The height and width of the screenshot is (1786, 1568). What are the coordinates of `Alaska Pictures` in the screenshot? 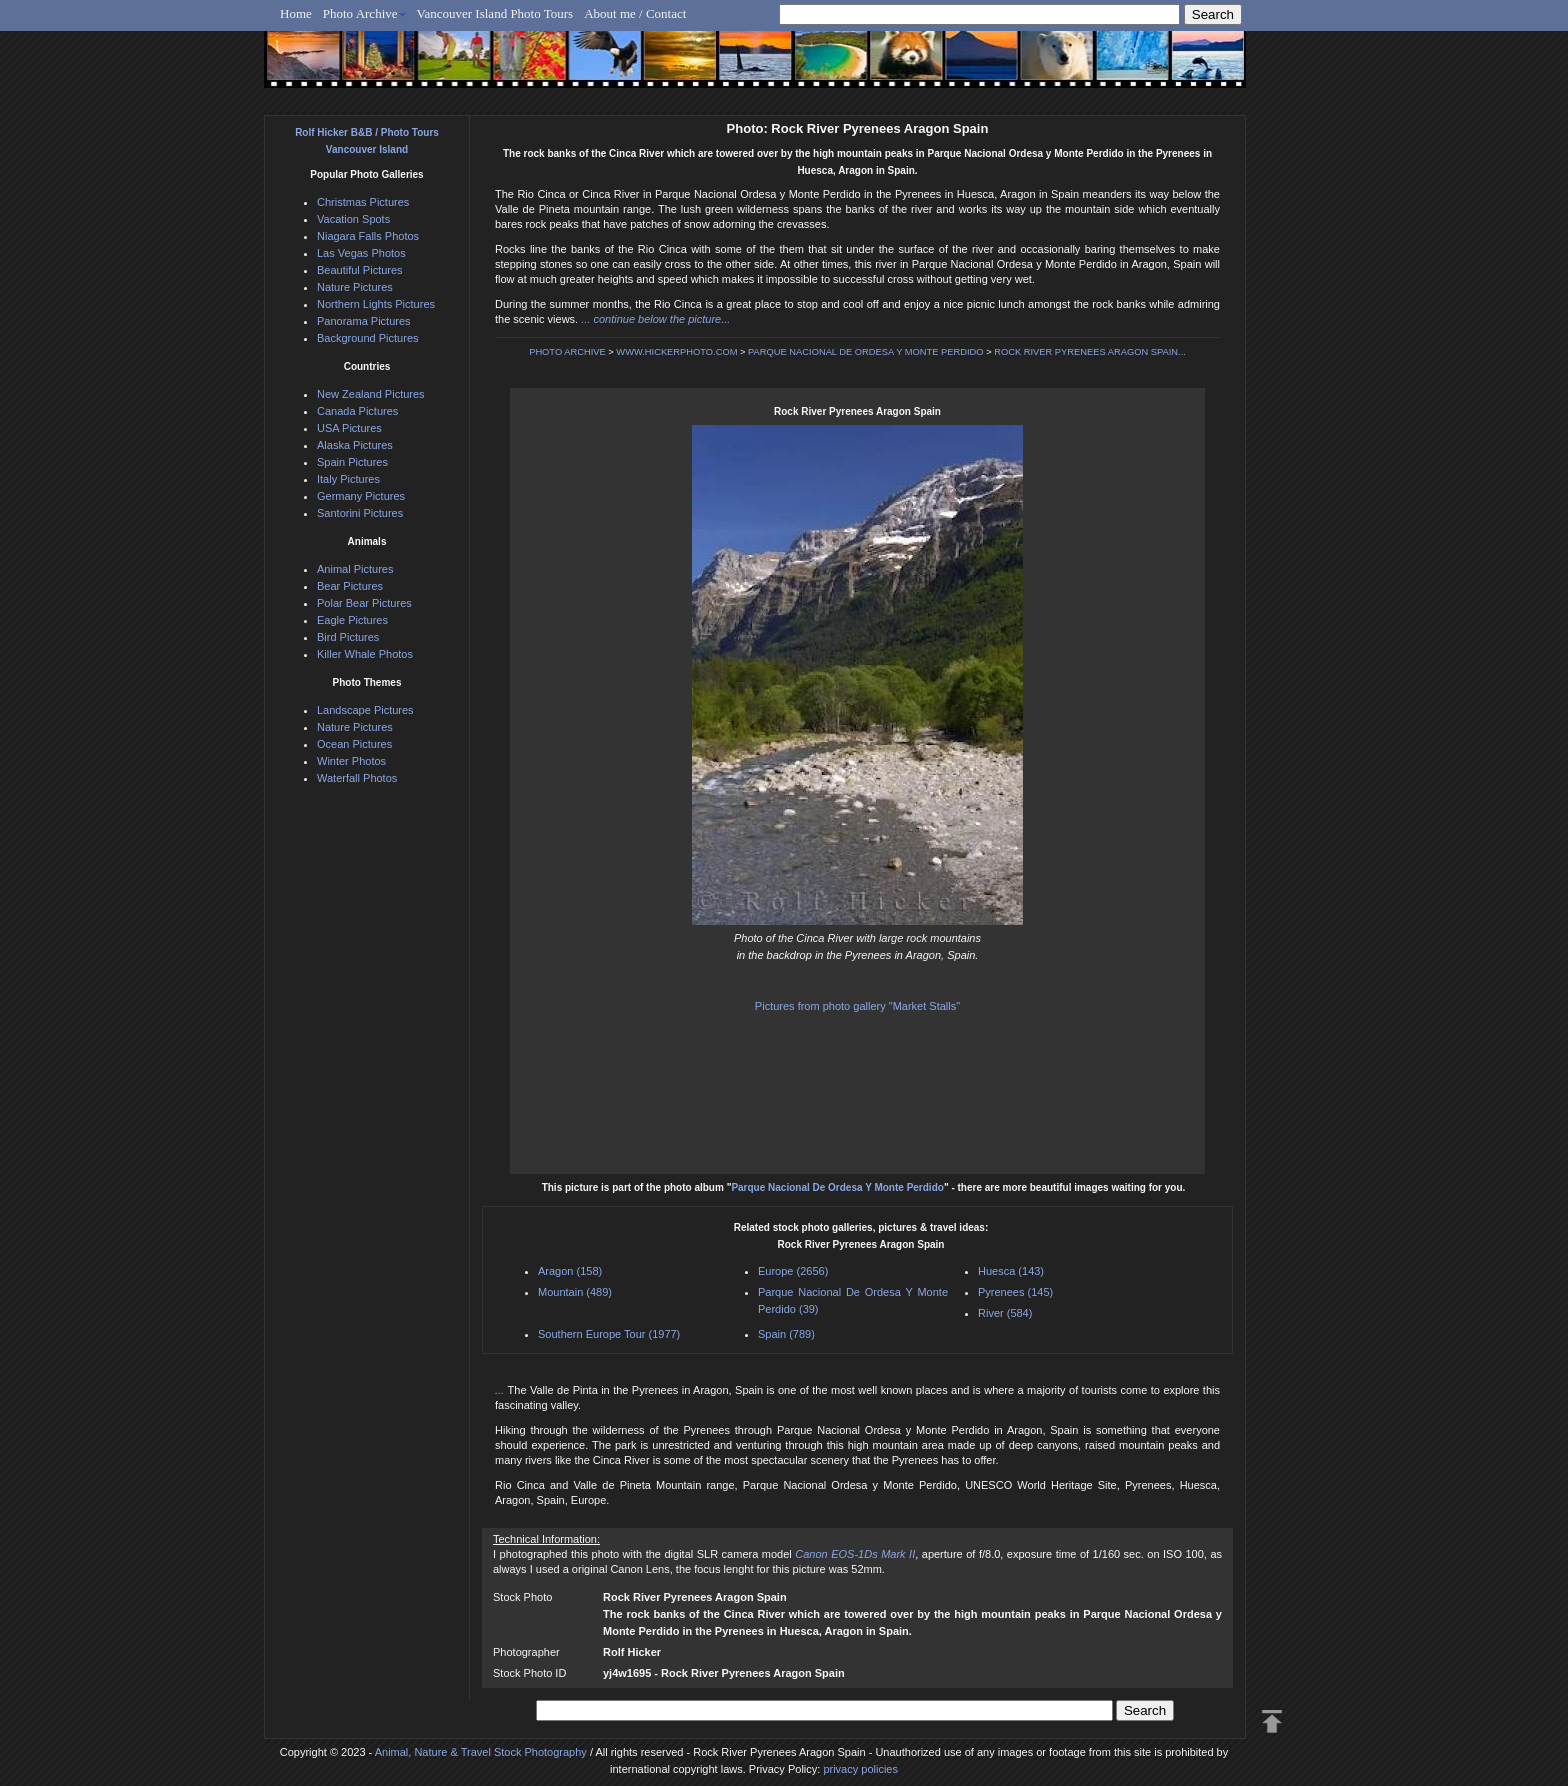 It's located at (355, 445).